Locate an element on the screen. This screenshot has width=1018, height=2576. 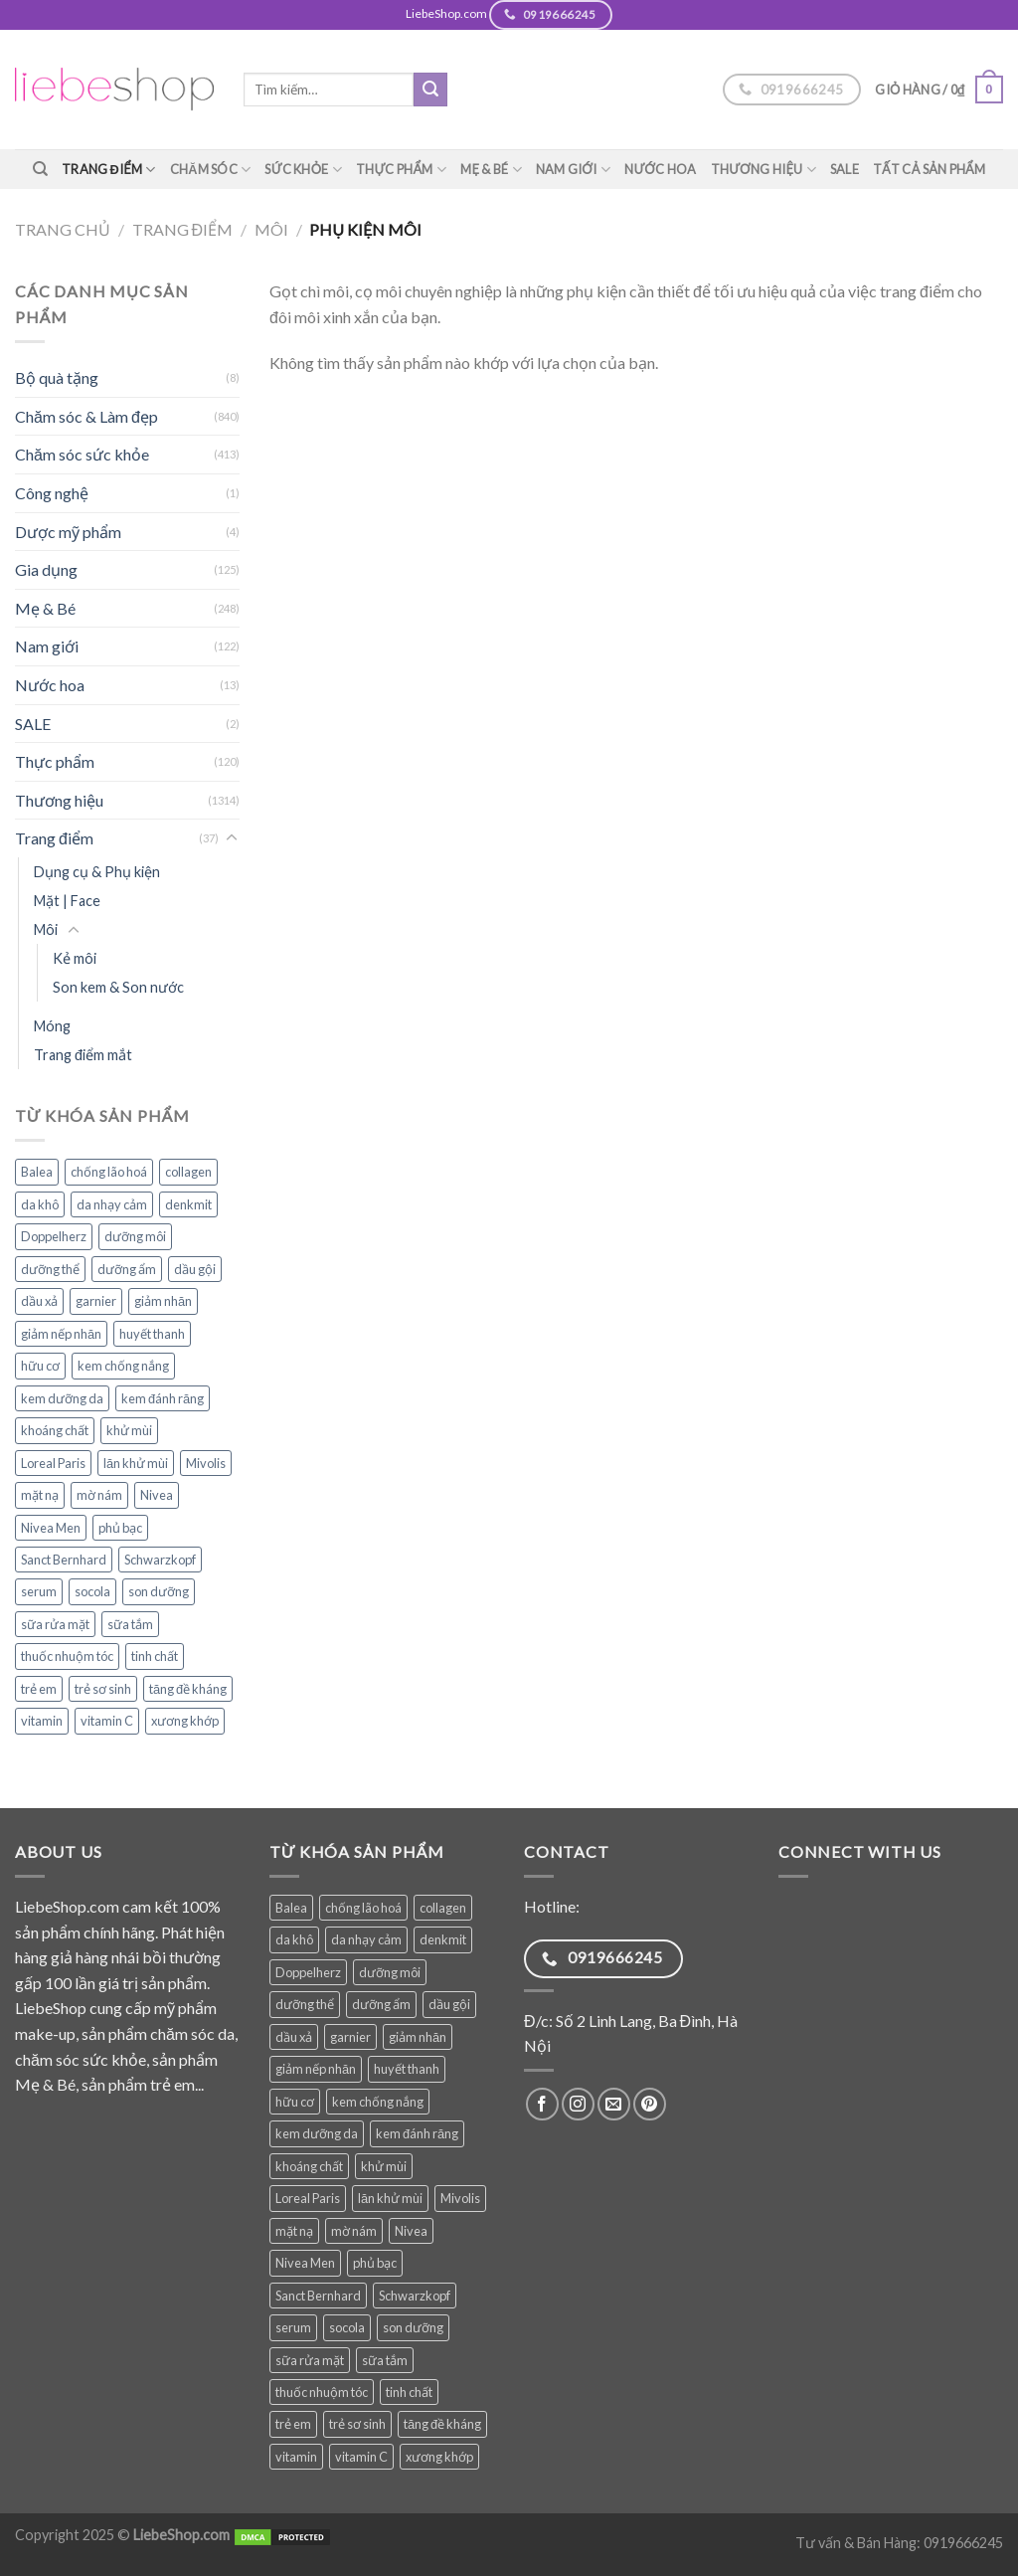
[Tìm kiếm] is located at coordinates (40, 169).